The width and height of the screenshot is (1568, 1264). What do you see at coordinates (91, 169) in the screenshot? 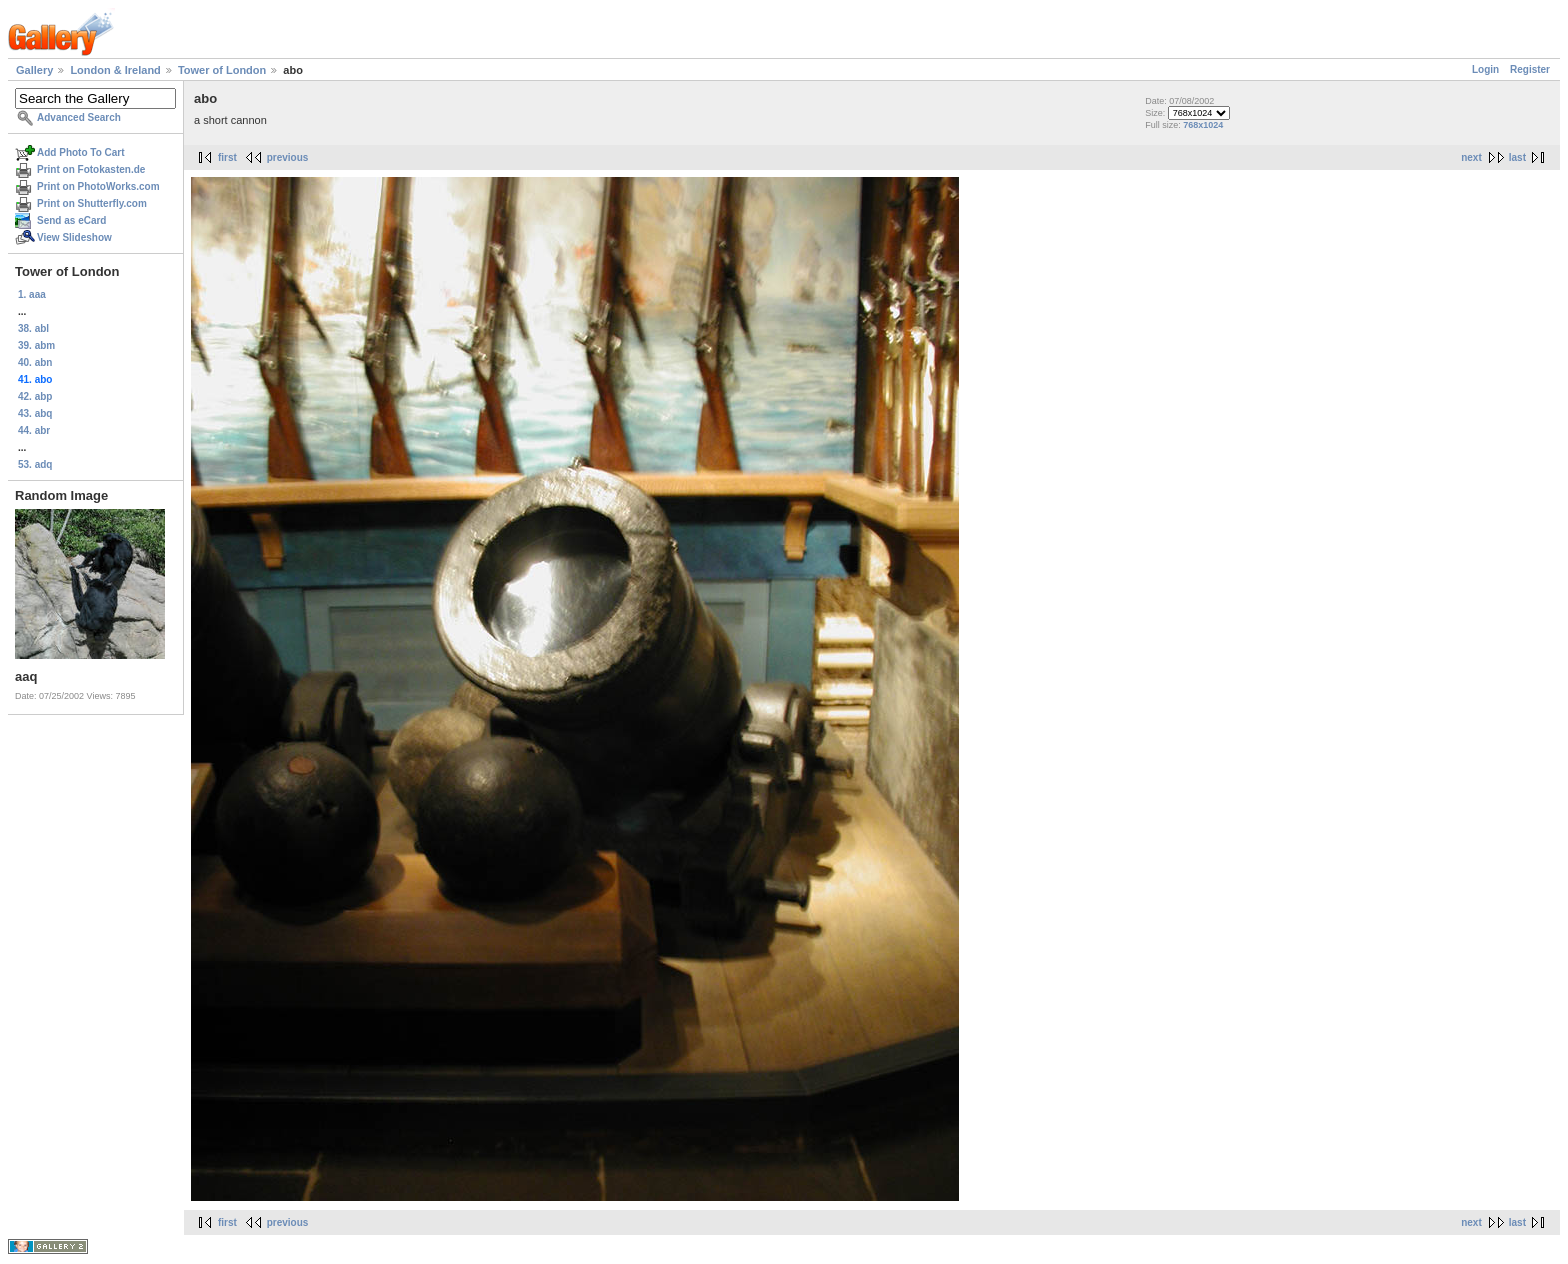
I see `Print on Fotokasten.de` at bounding box center [91, 169].